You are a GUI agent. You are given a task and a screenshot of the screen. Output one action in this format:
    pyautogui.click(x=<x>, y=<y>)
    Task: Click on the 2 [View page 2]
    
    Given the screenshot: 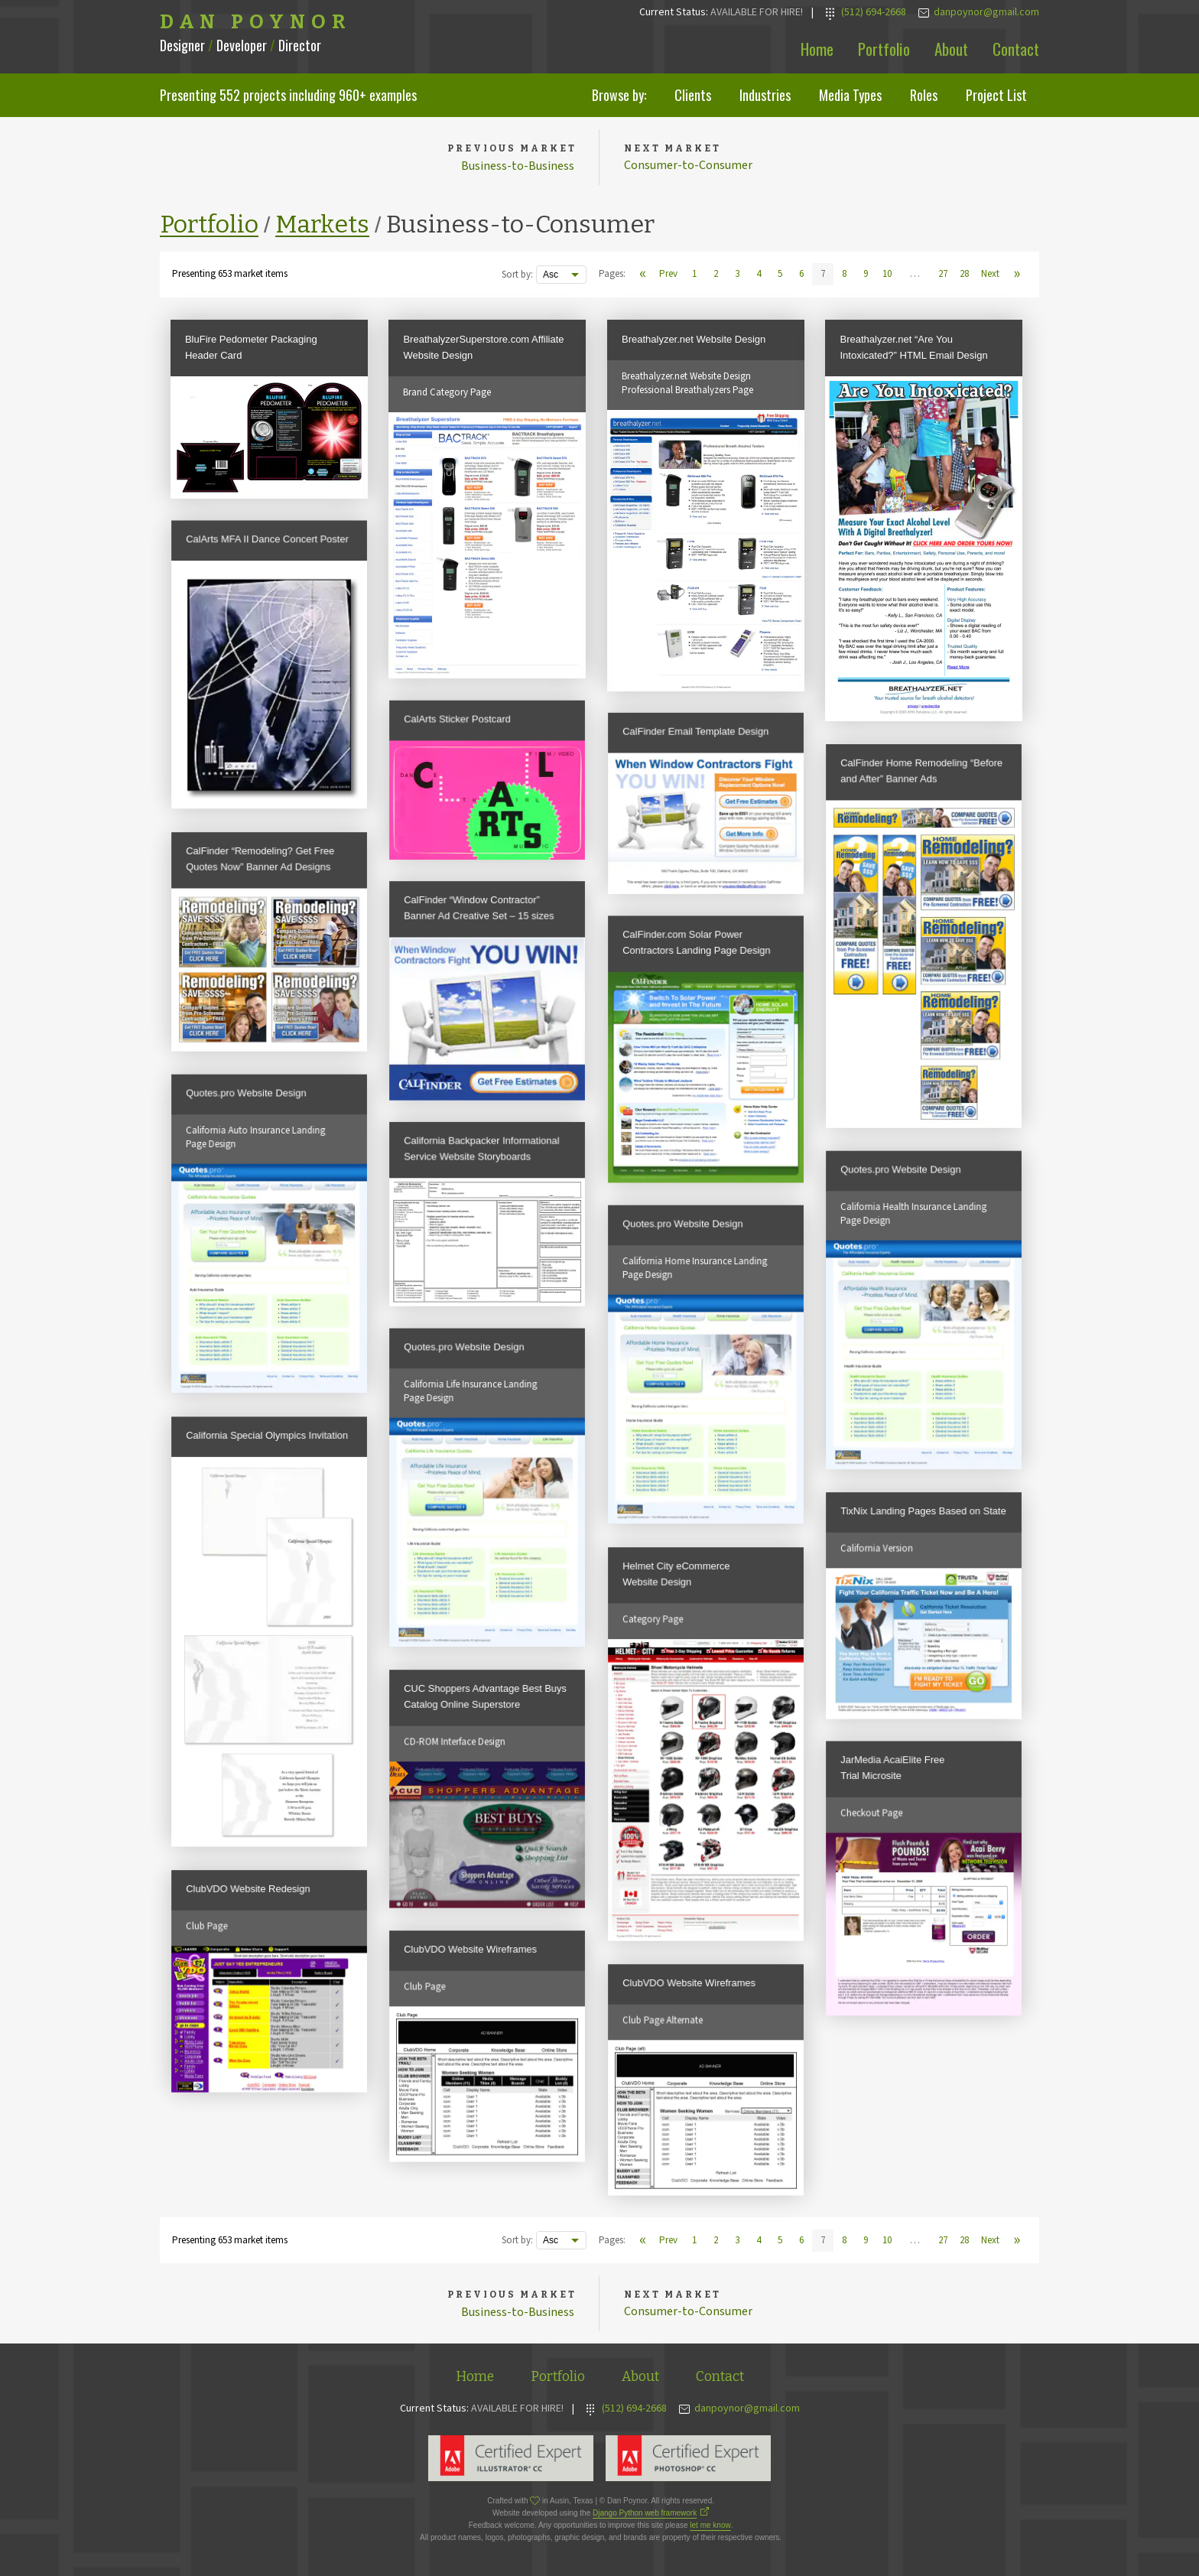 What is the action you would take?
    pyautogui.click(x=715, y=274)
    